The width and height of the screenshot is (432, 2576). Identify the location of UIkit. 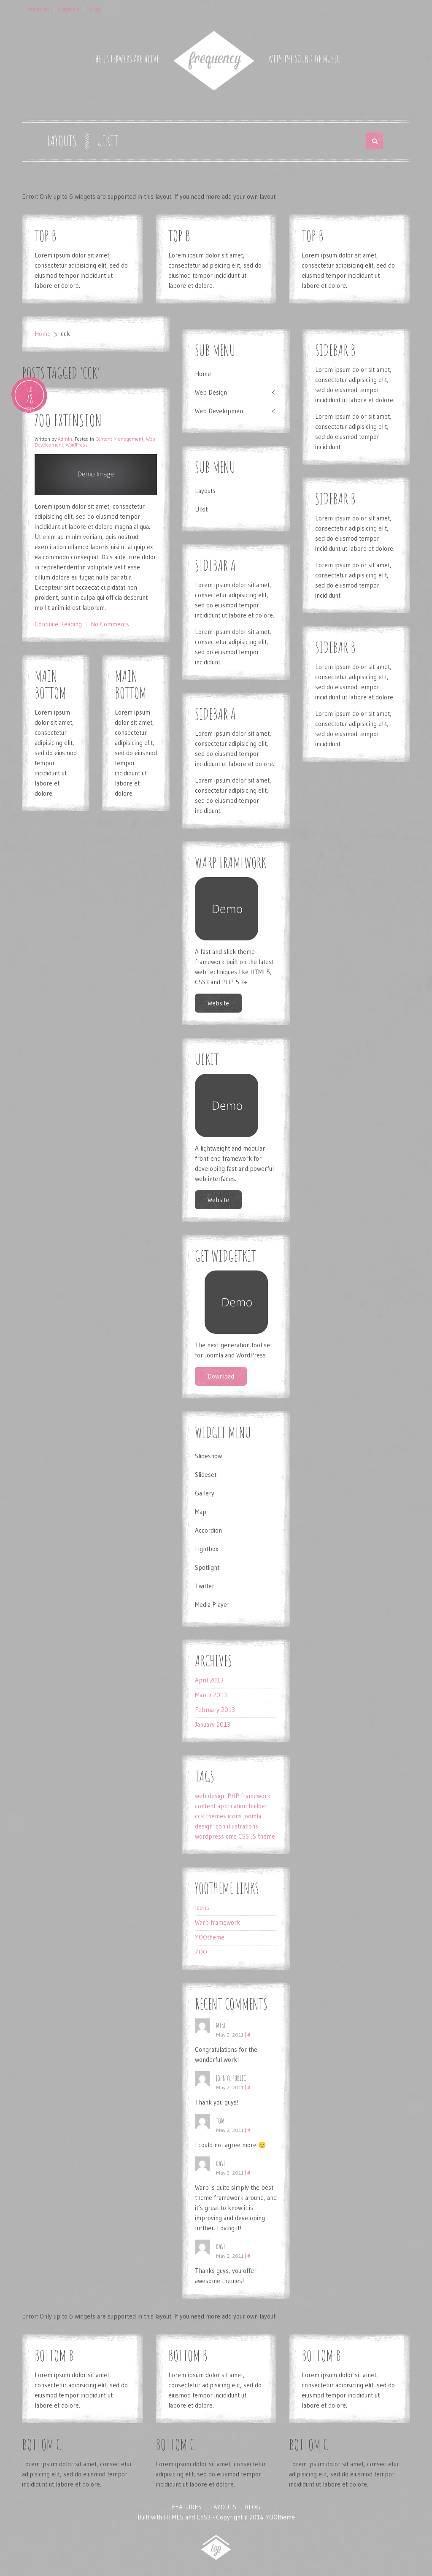
(107, 141).